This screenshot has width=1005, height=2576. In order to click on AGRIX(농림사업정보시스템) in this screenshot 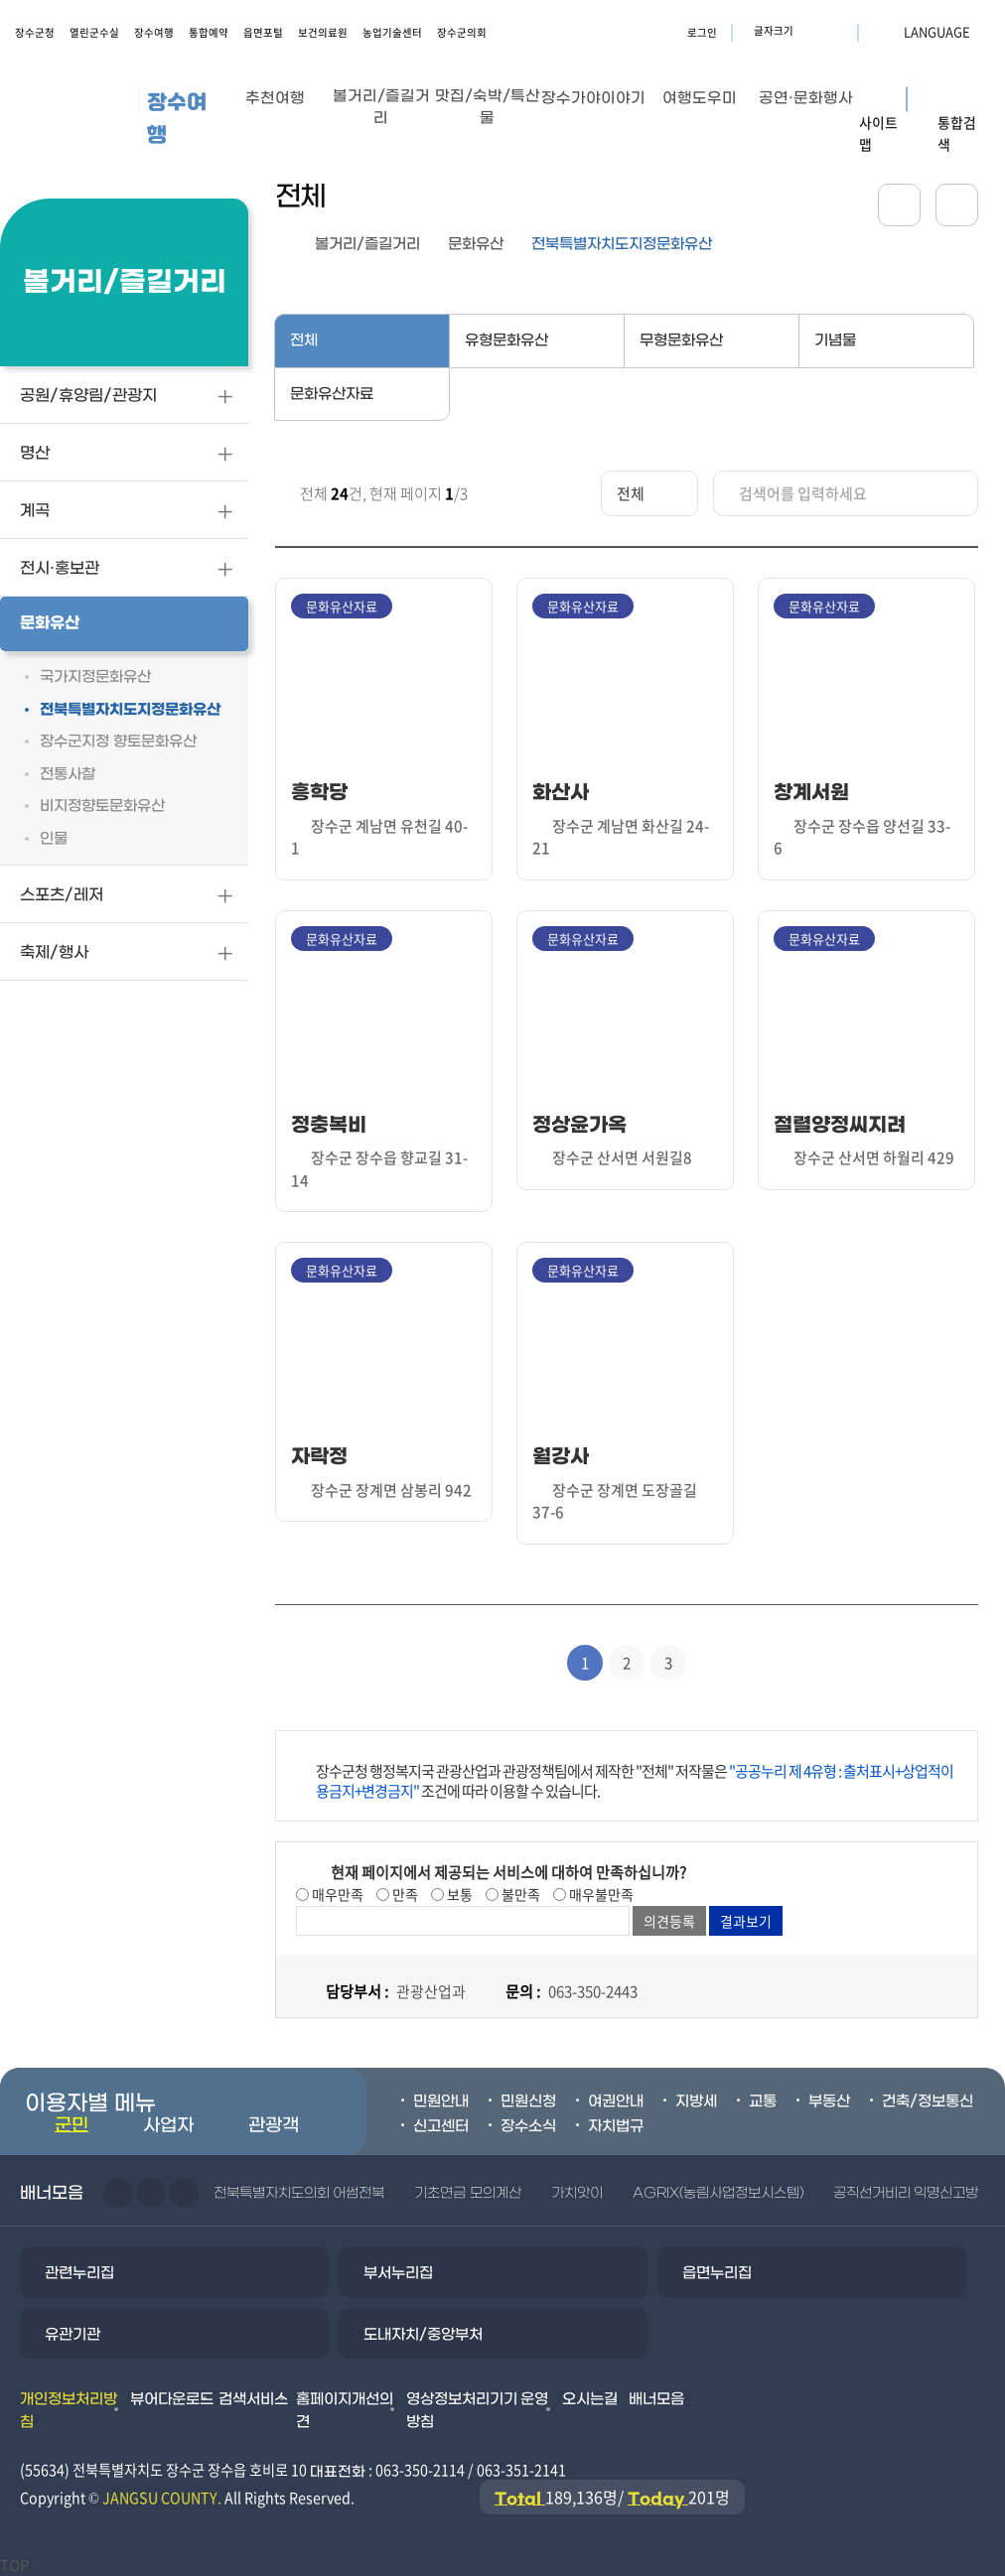, I will do `click(718, 2193)`.